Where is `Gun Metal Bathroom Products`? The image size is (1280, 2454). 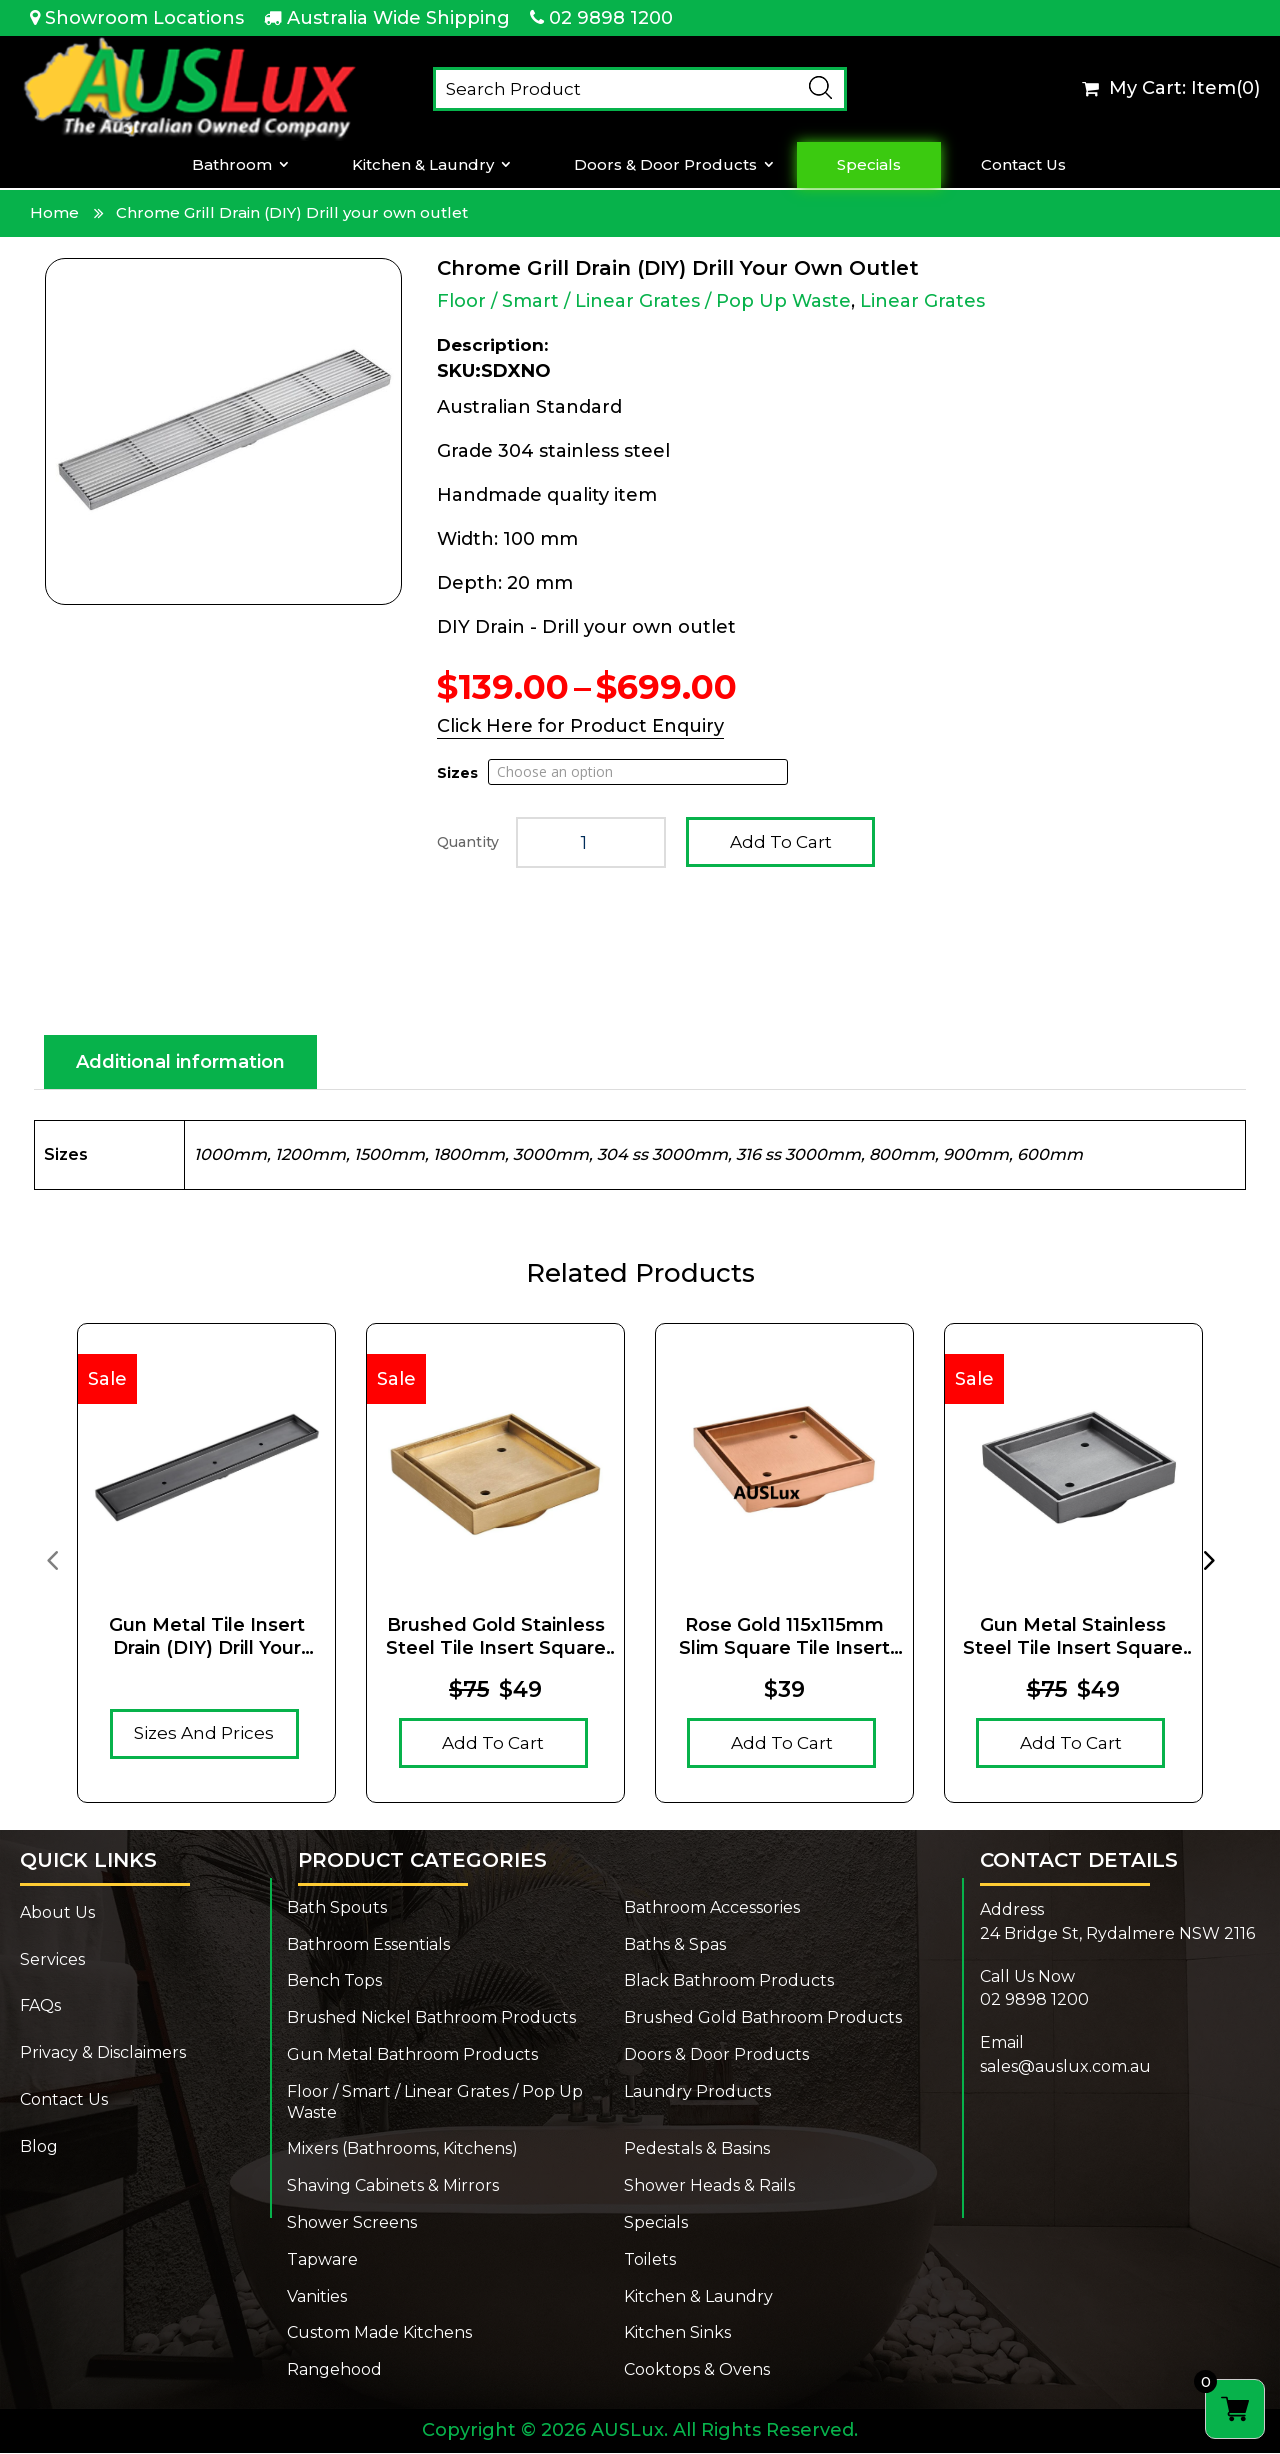
Gun Metal Bathroom Products is located at coordinates (412, 2055).